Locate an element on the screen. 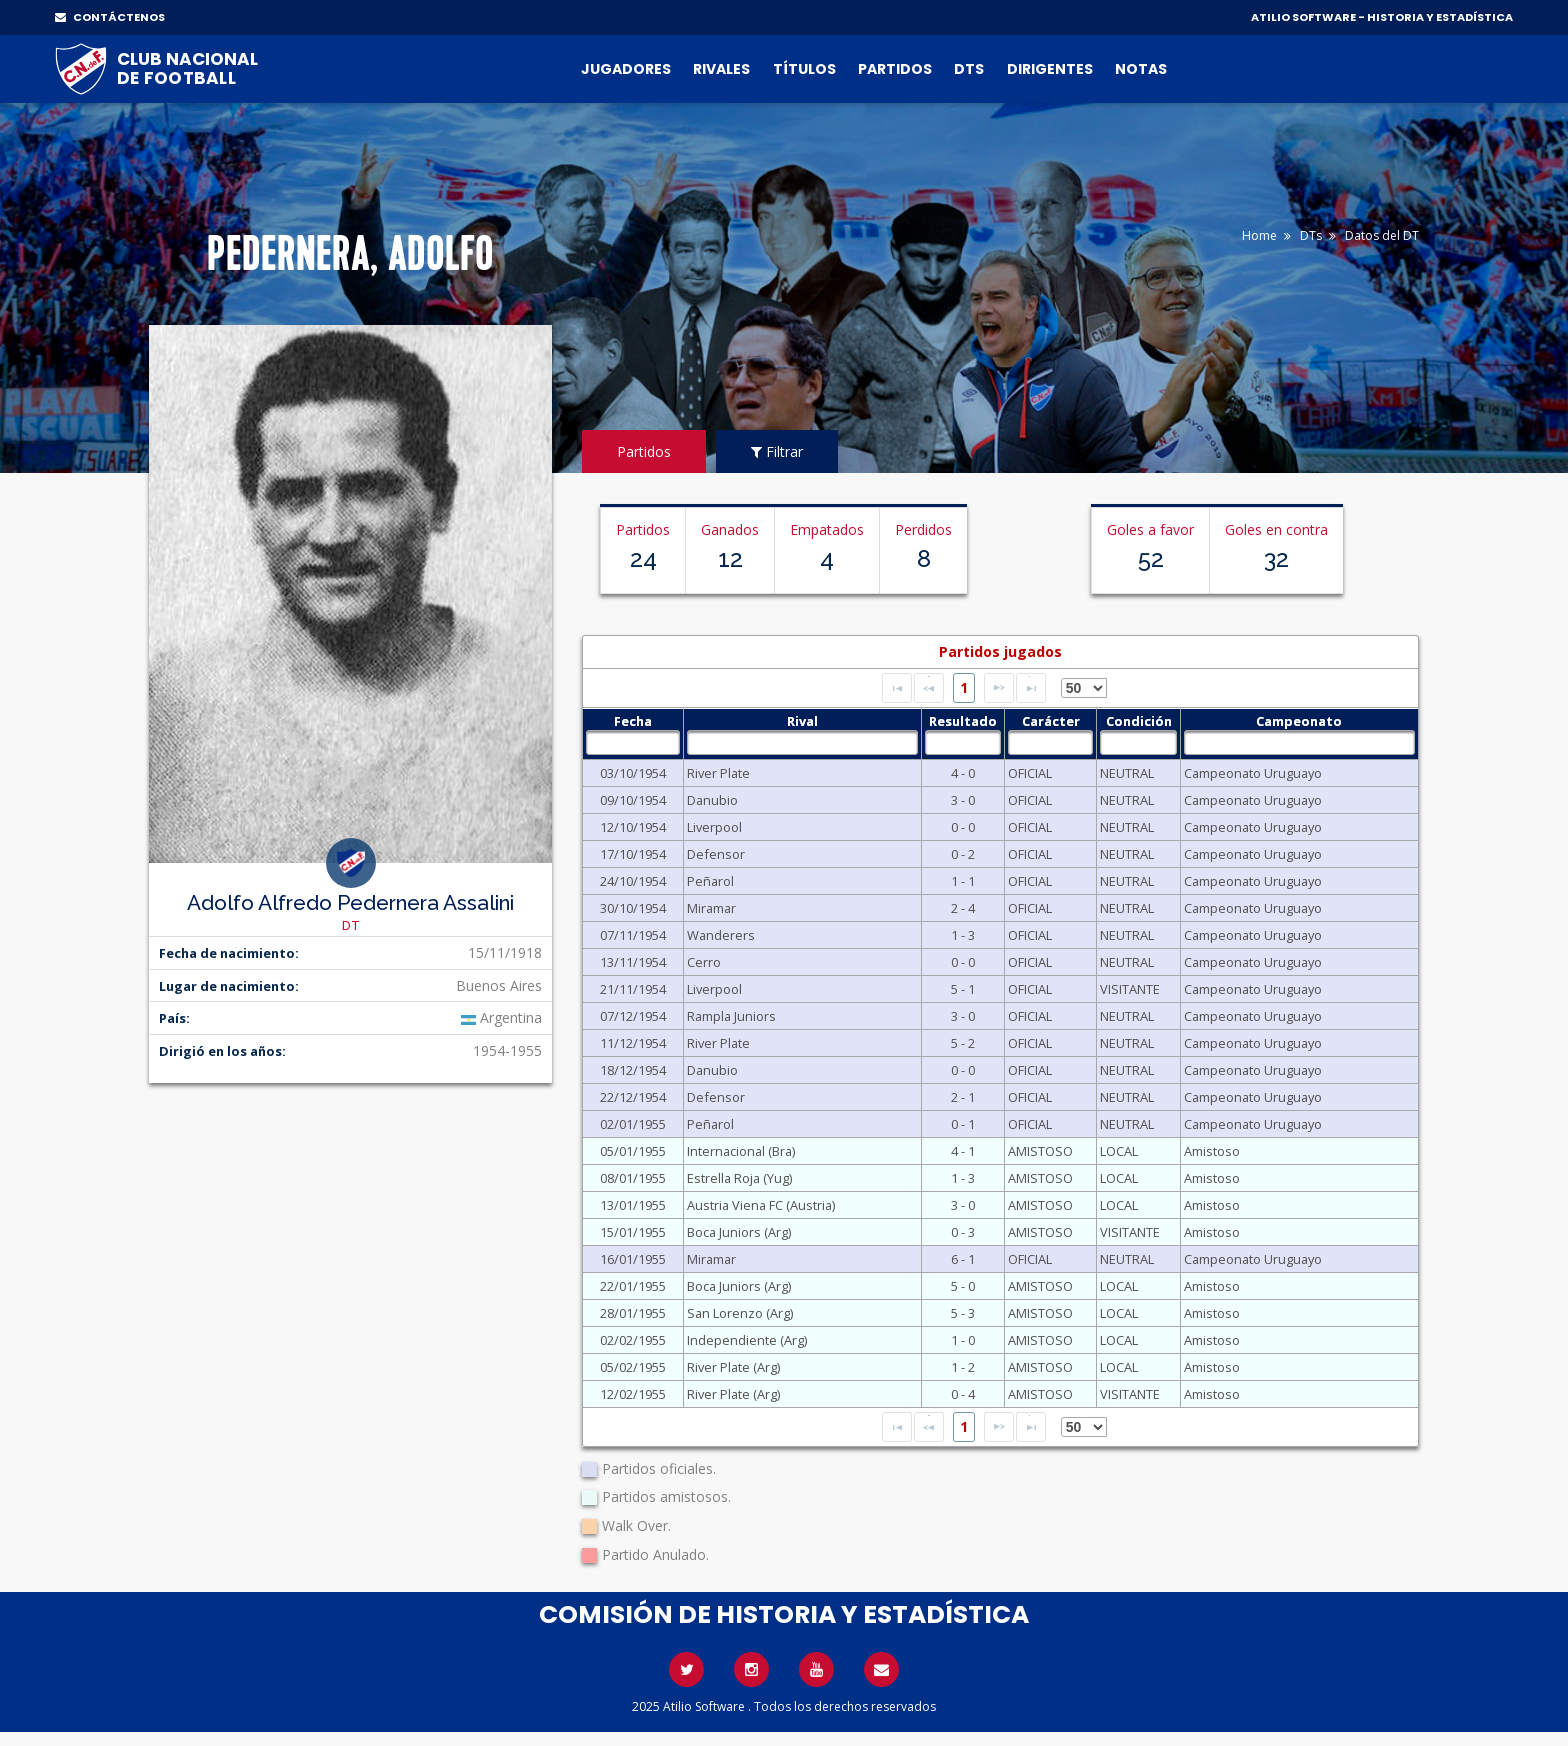  Estrella Roja (Yug) is located at coordinates (739, 1178).